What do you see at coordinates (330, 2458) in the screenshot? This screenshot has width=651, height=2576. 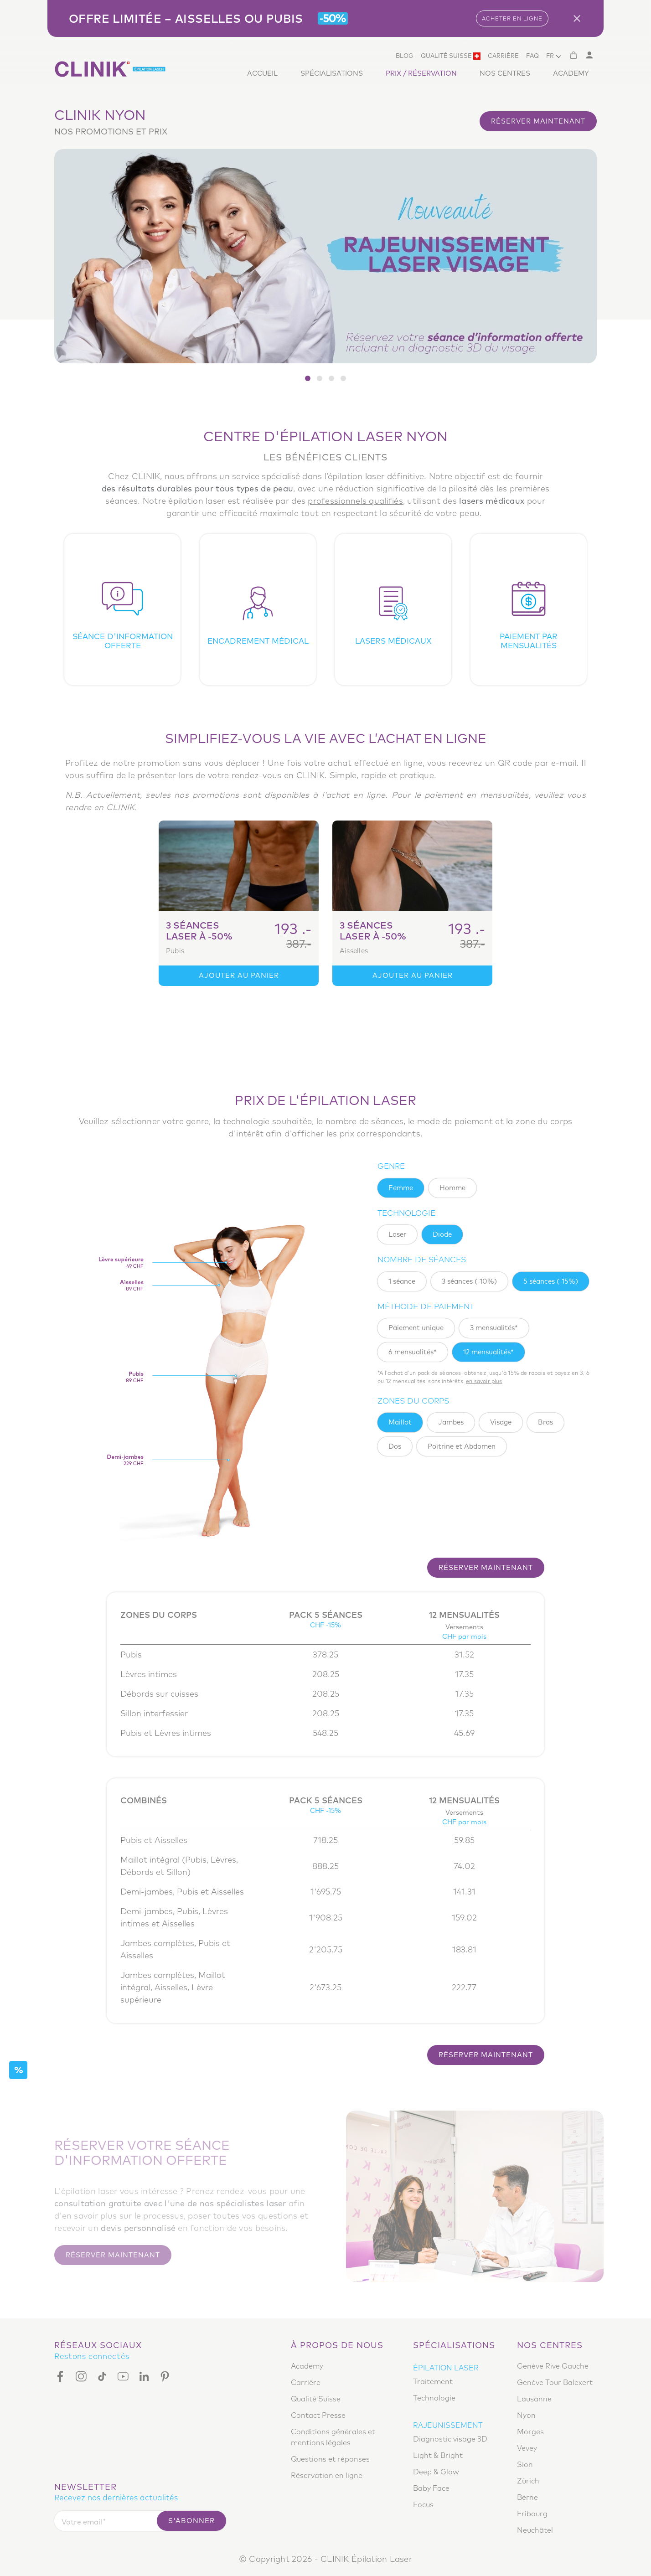 I see `Questions et réponses` at bounding box center [330, 2458].